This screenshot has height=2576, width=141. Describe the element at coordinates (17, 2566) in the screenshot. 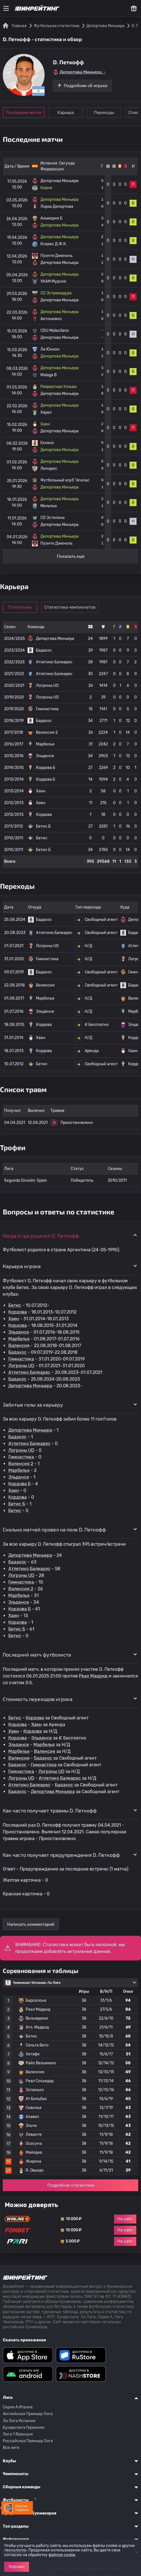

I see `Хорошо` at that location.